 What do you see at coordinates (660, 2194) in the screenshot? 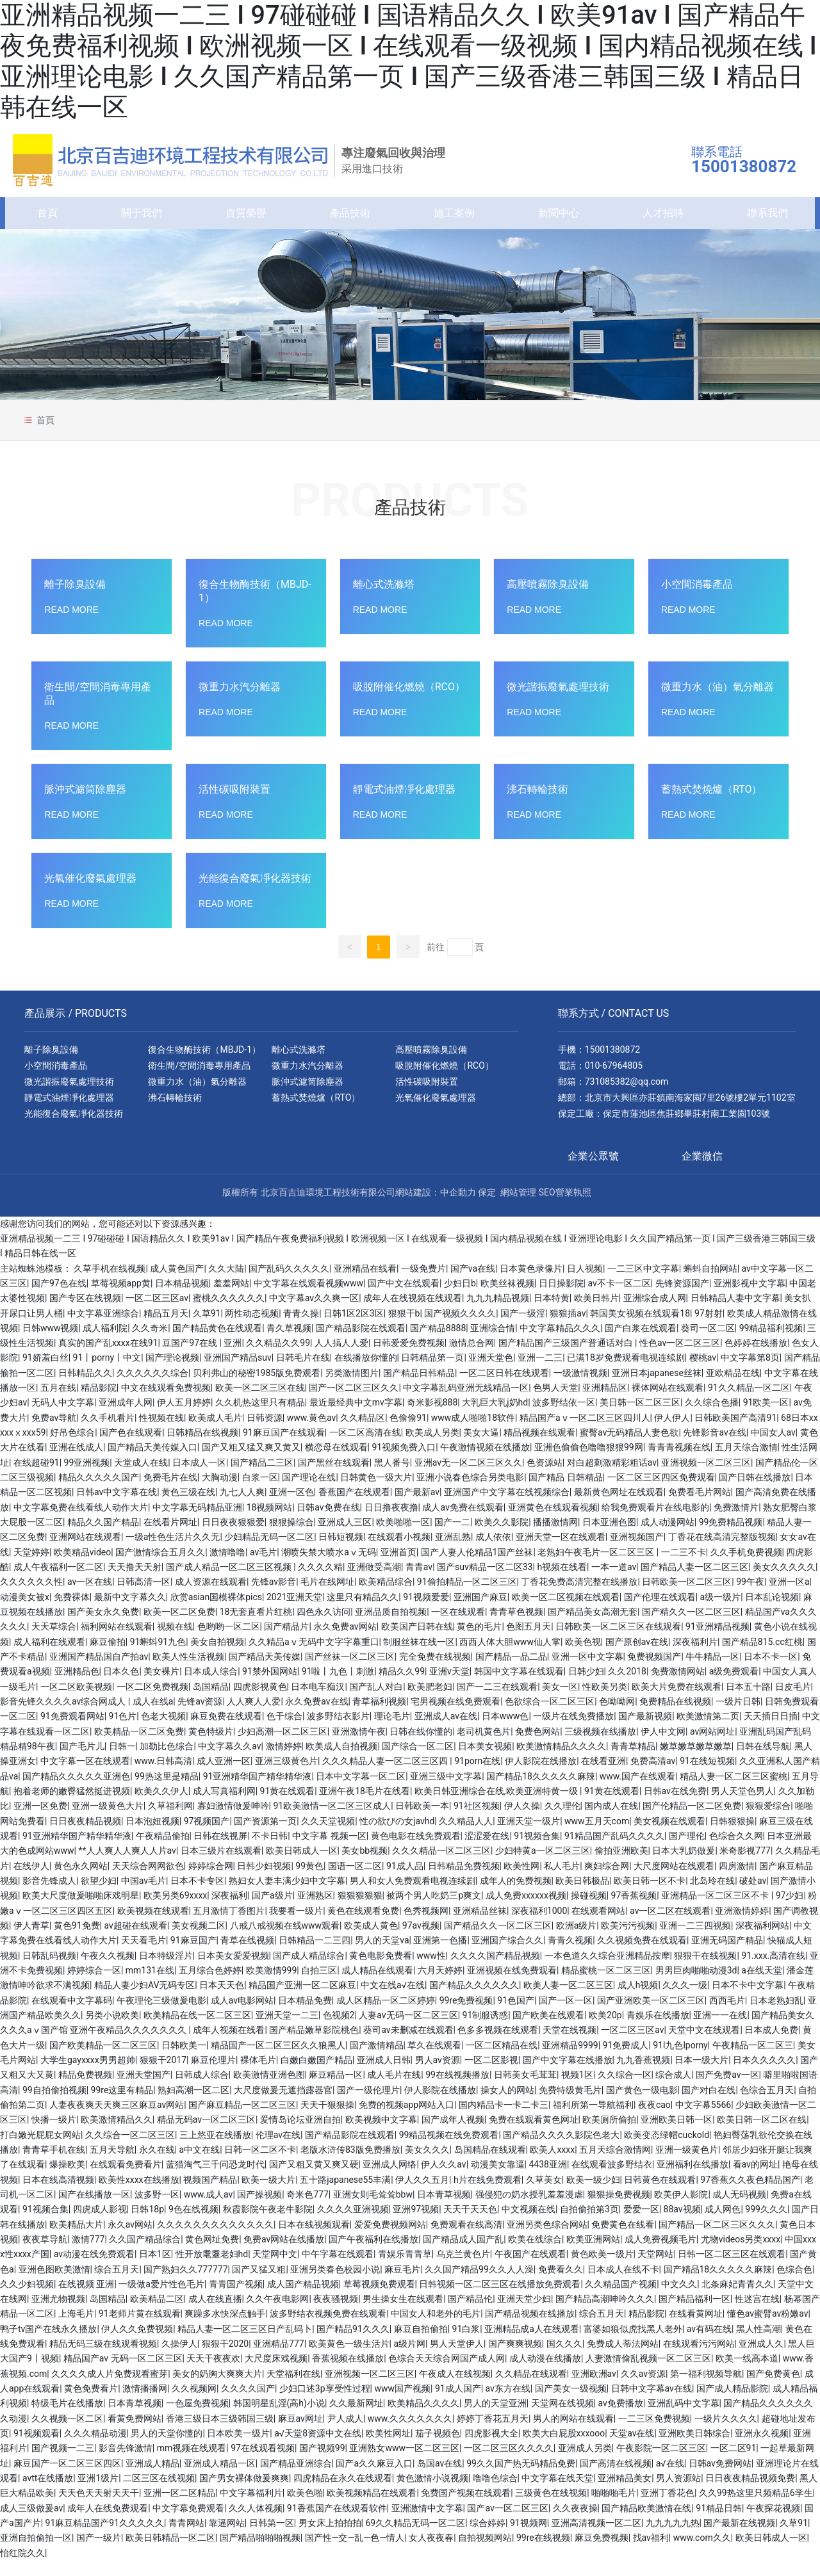
I see `日韩黄色在线观看` at bounding box center [660, 2194].